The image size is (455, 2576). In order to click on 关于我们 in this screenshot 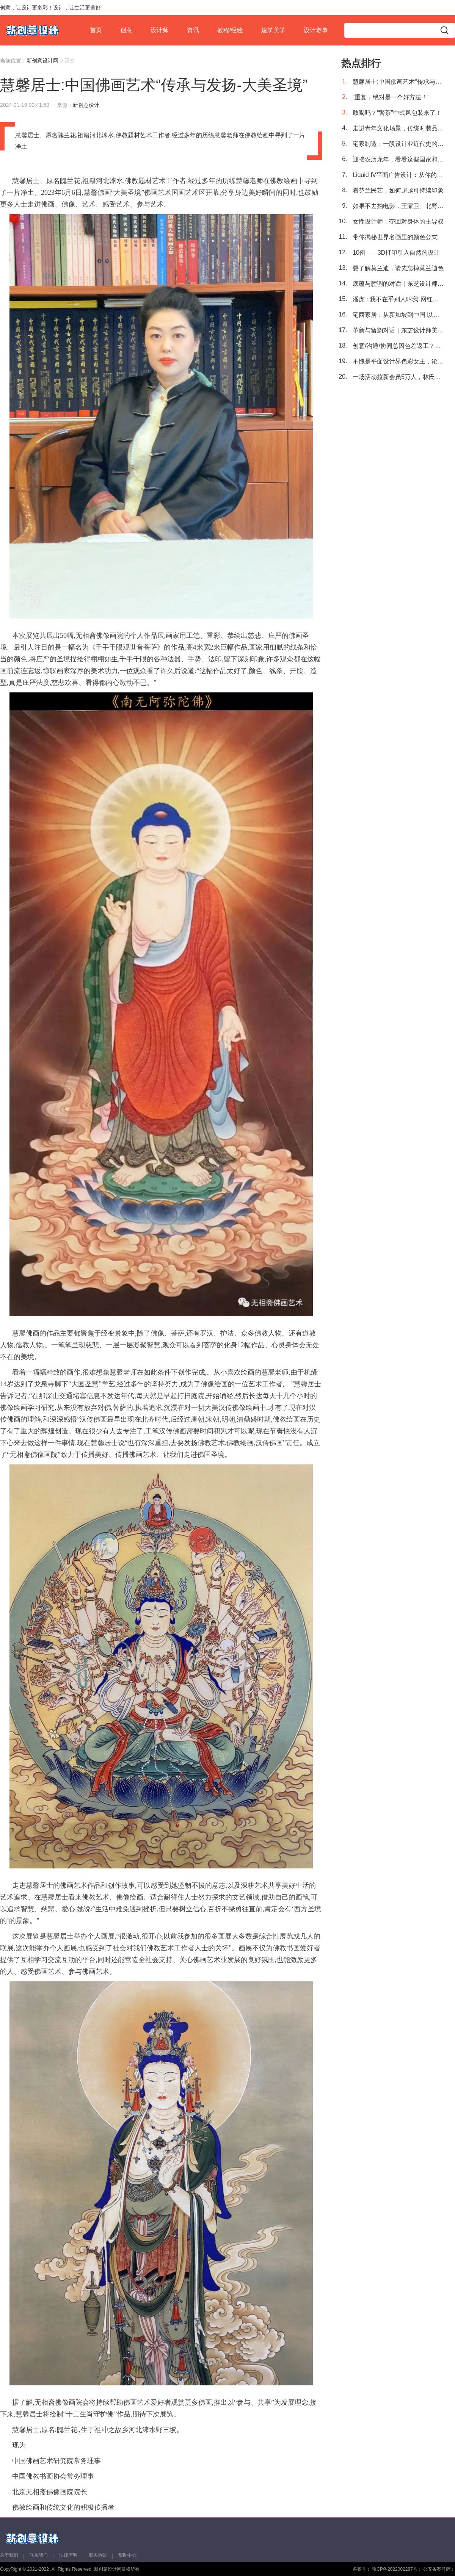, I will do `click(9, 2555)`.